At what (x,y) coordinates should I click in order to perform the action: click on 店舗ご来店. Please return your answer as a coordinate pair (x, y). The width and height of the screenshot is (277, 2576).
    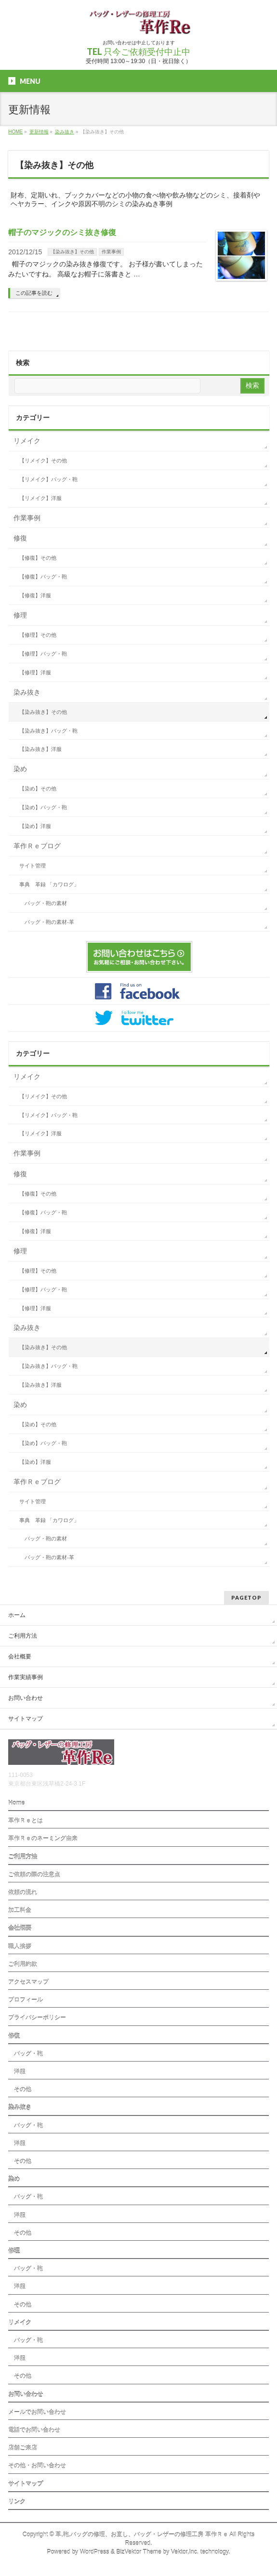
    Looking at the image, I should click on (22, 2448).